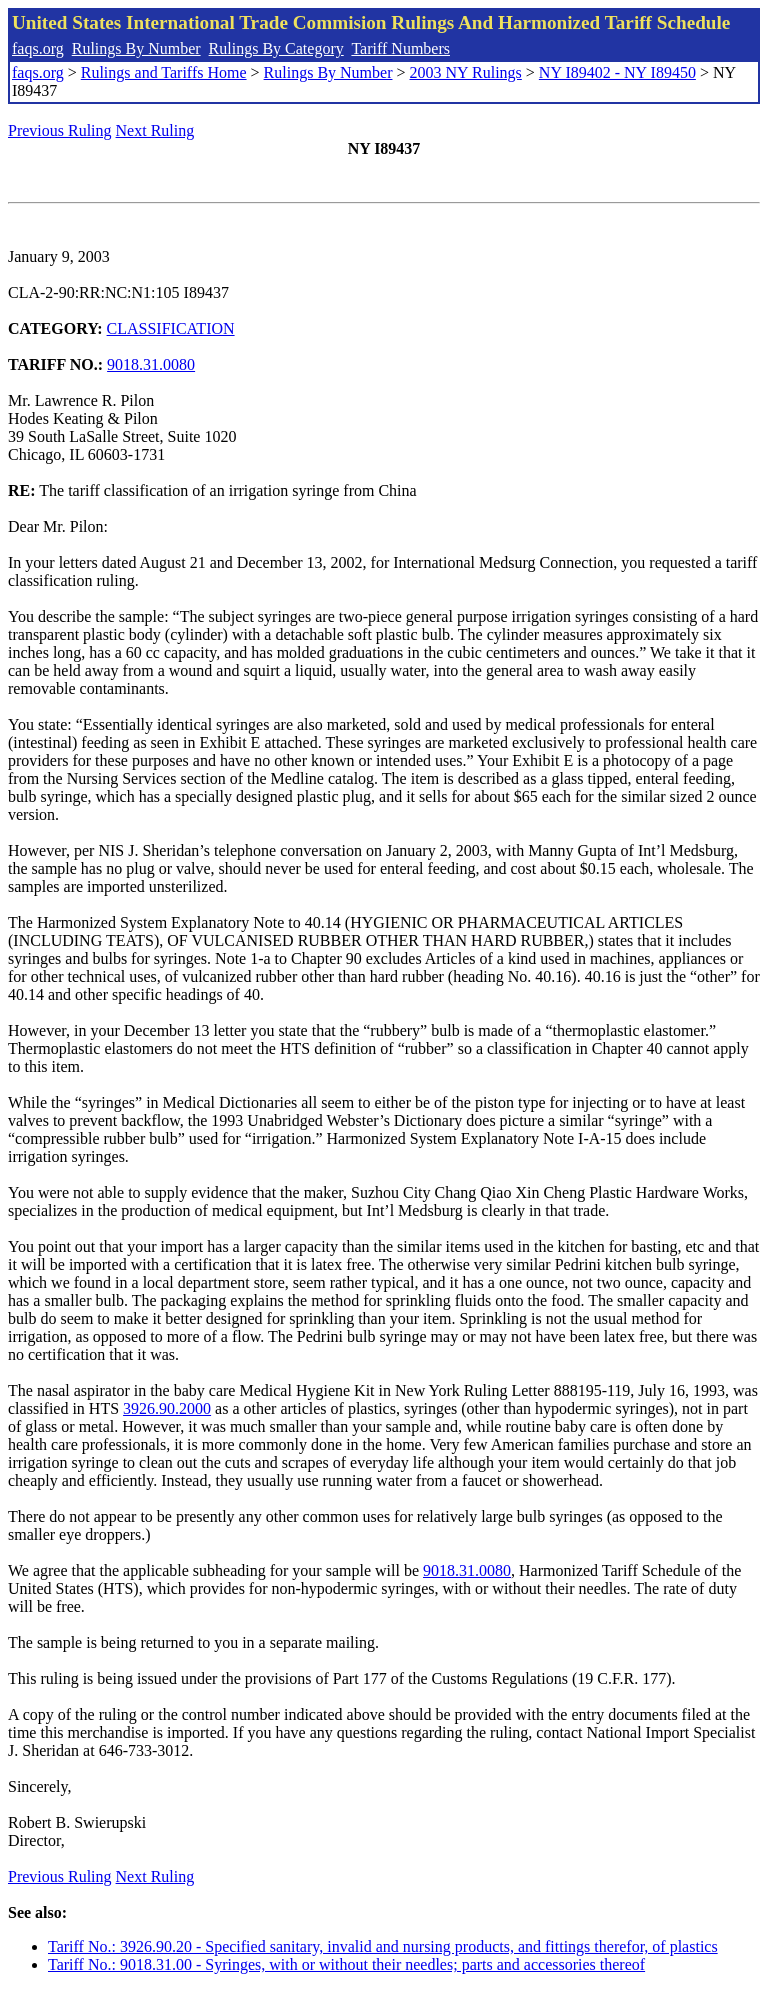 The height and width of the screenshot is (1990, 768). I want to click on CLASSIFICATION, so click(171, 328).